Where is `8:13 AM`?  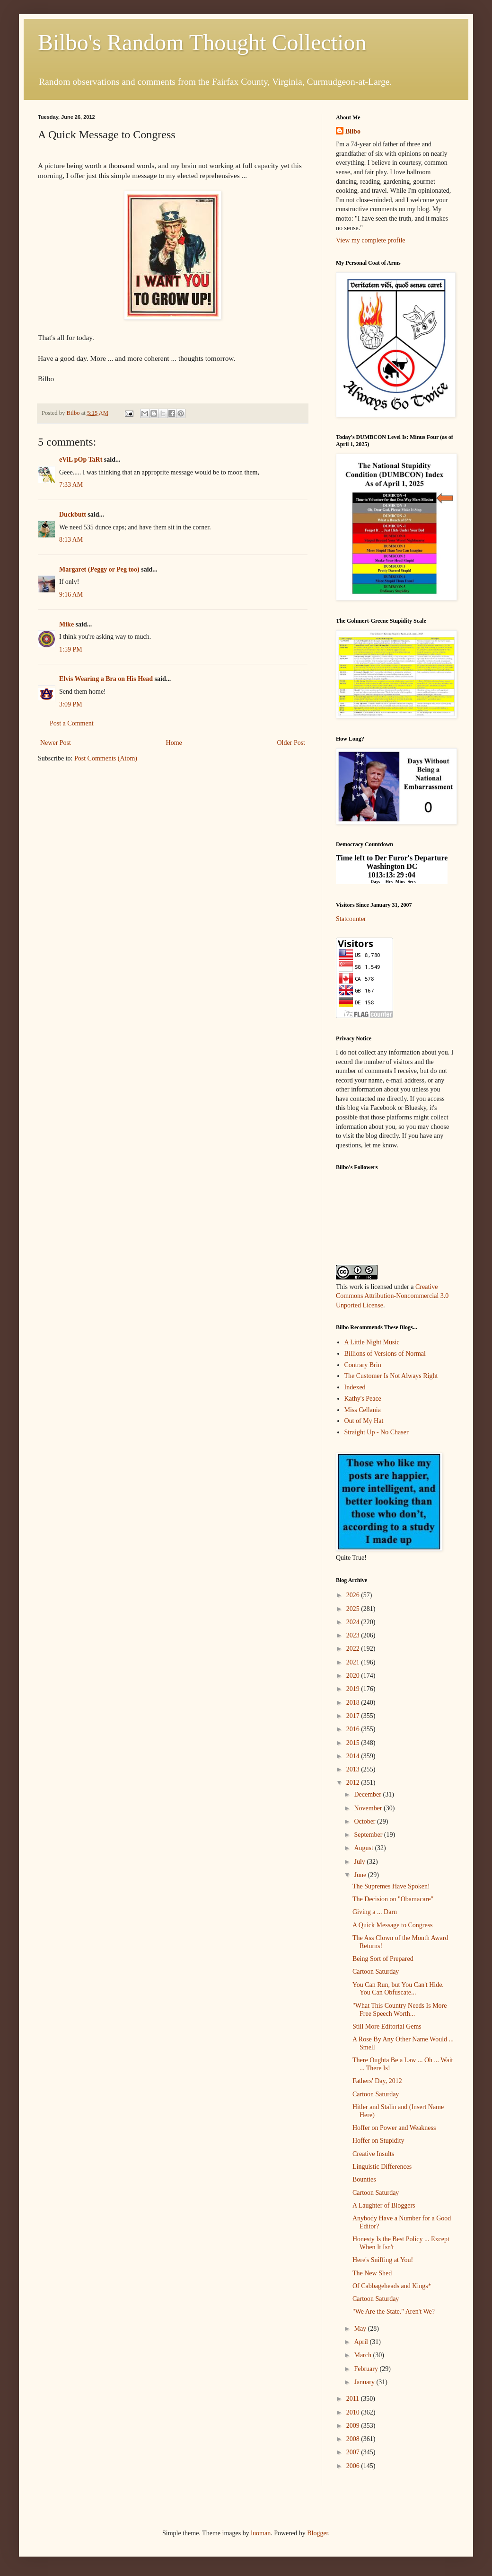
8:13 AM is located at coordinates (71, 539).